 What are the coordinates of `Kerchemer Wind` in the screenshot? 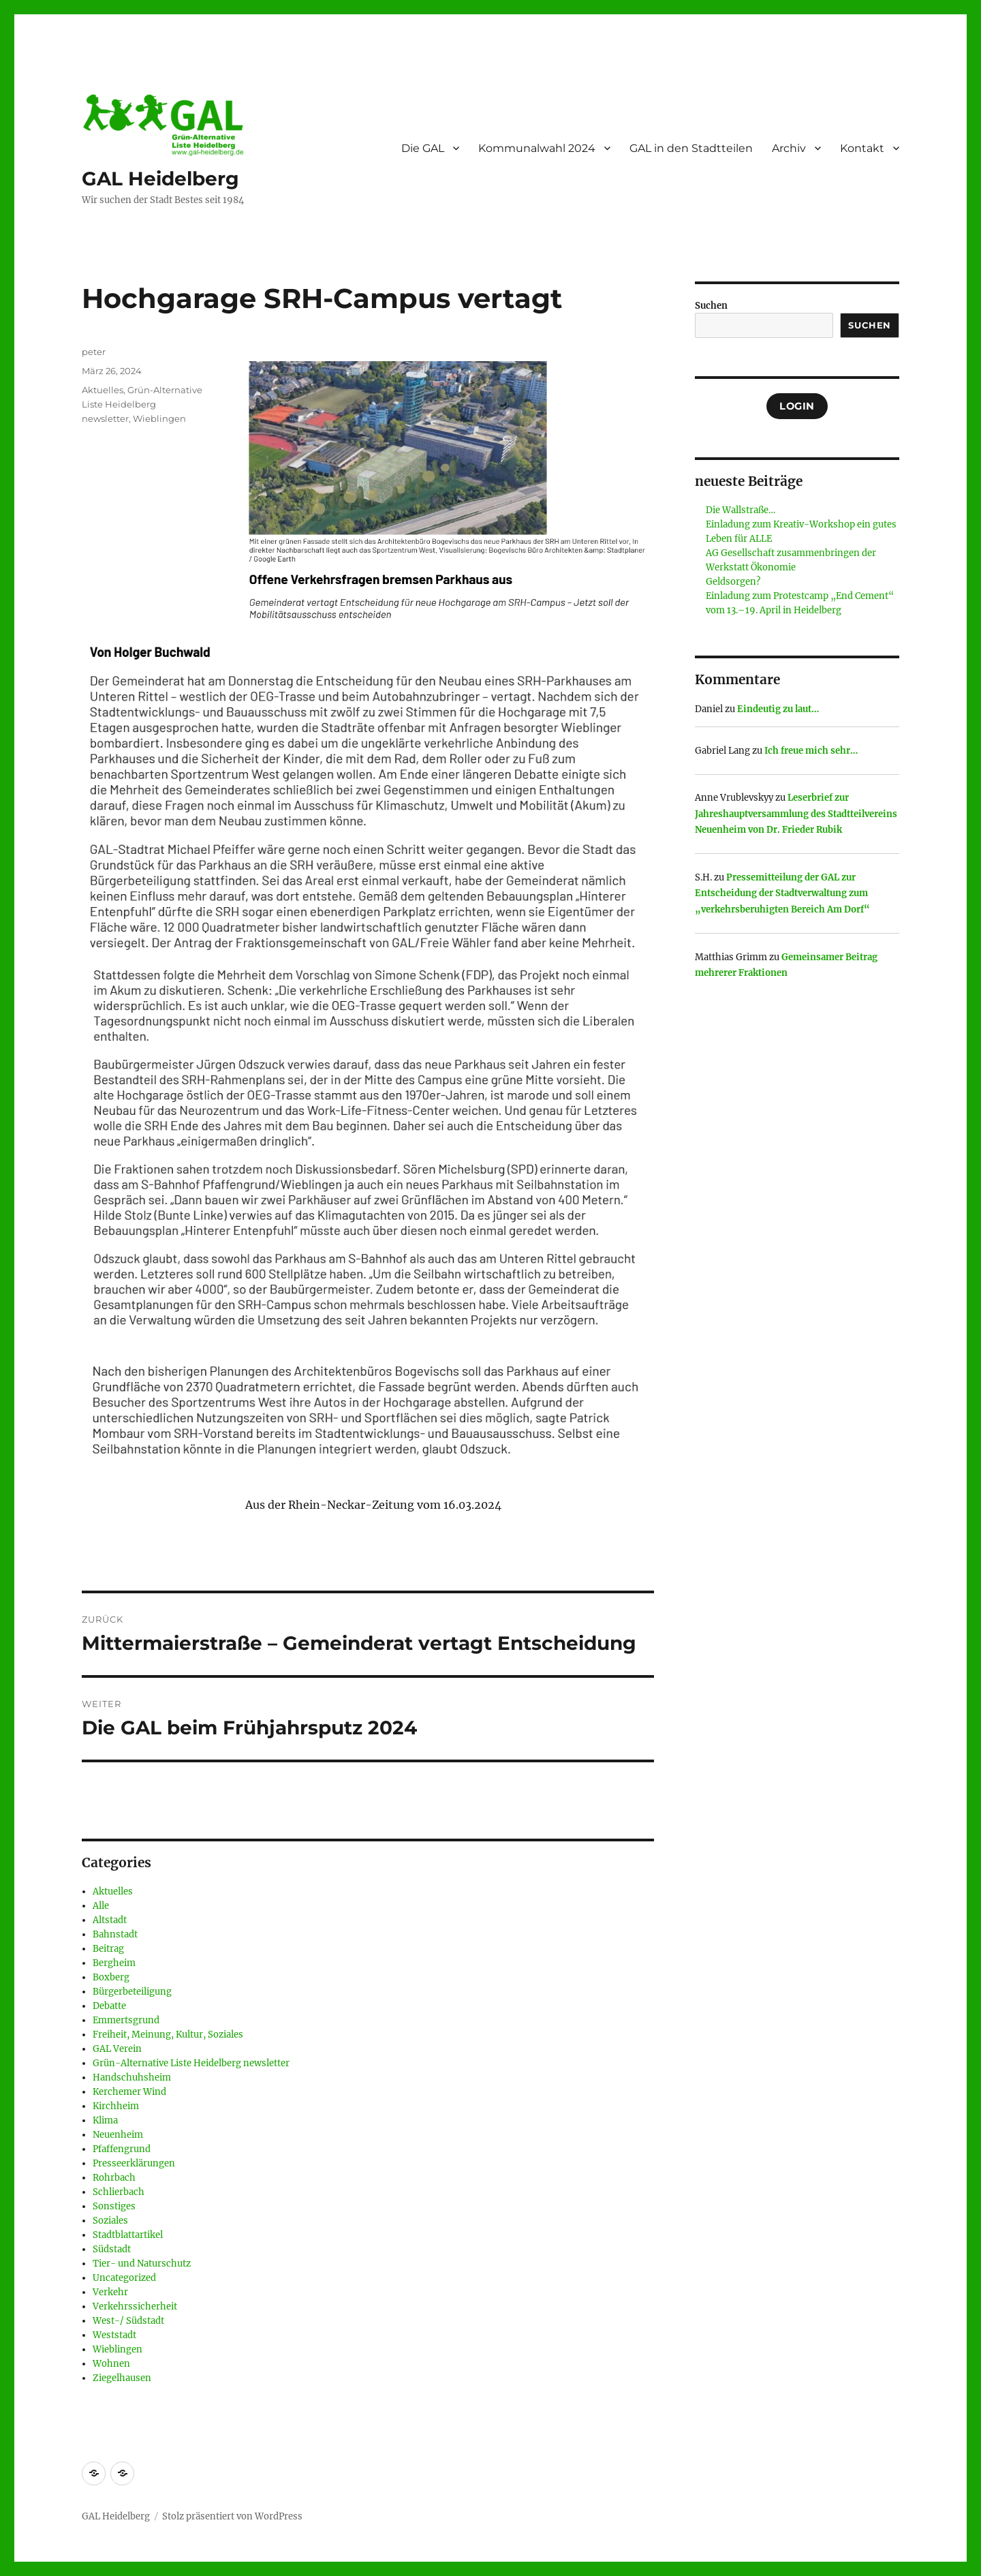 It's located at (129, 2092).